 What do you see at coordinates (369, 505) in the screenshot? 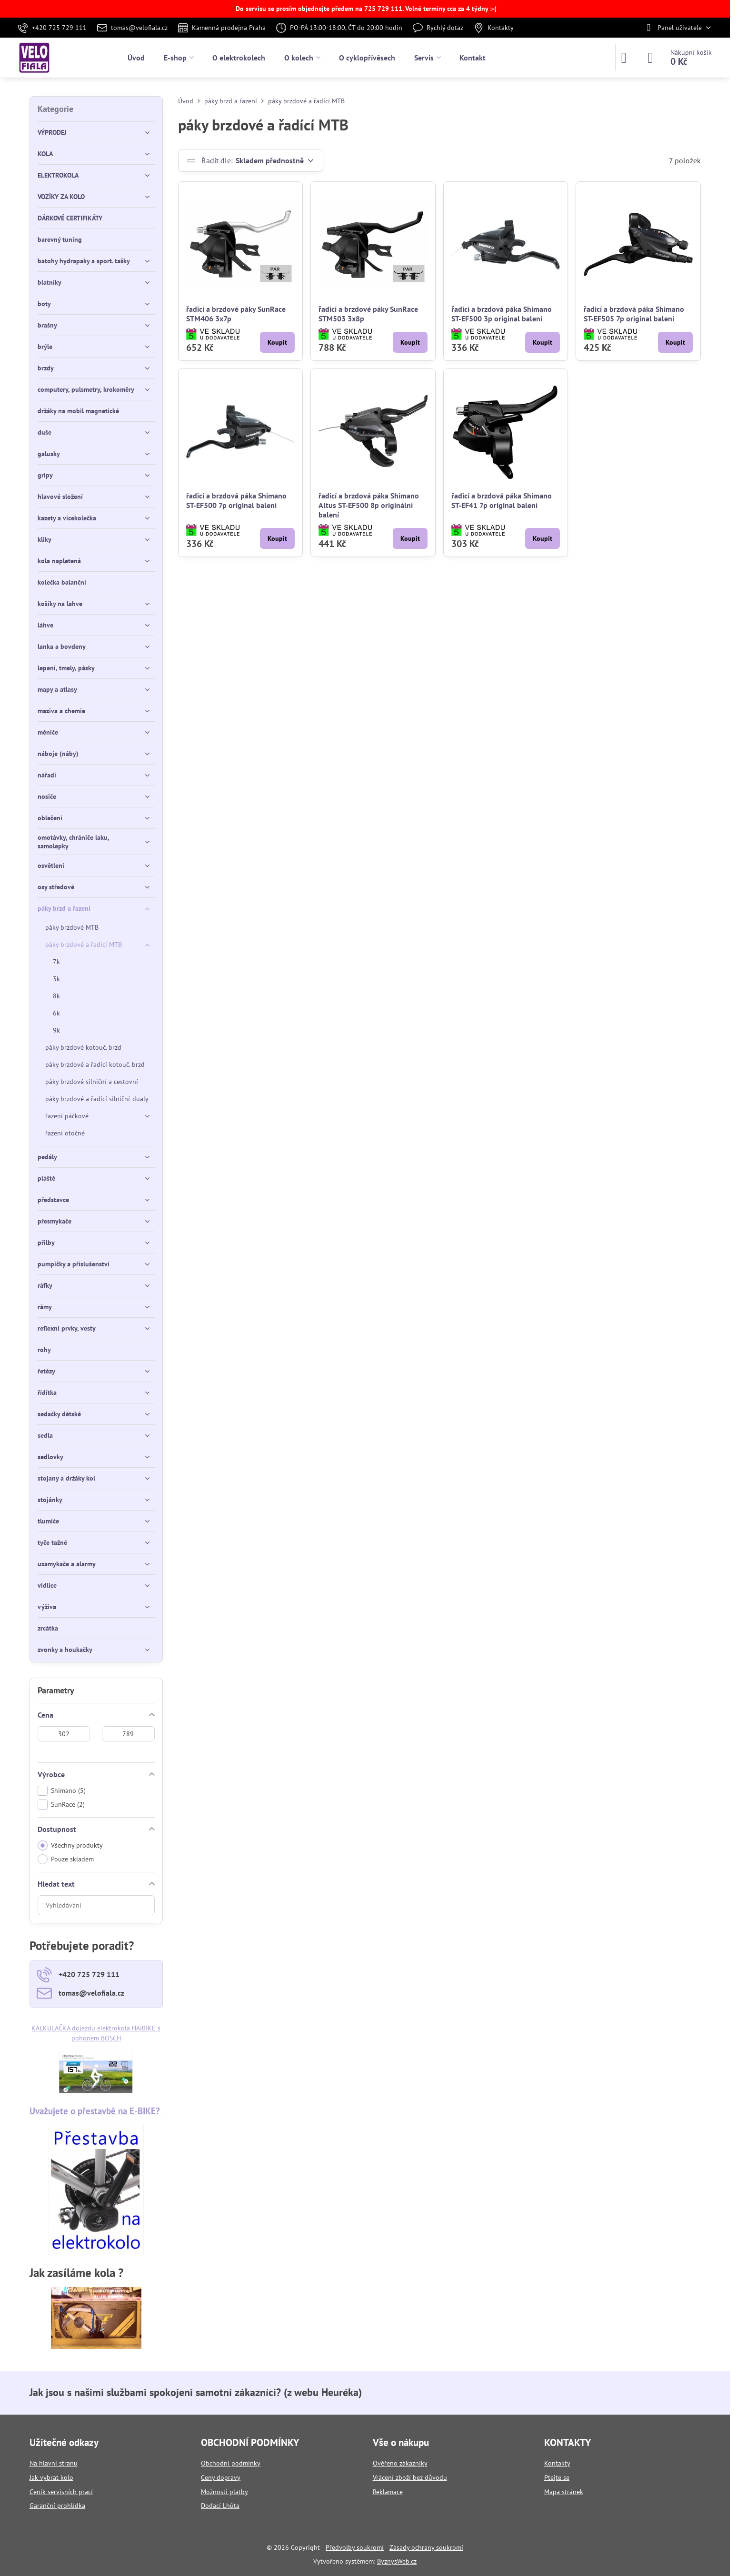
I see `řadicí a brzdová páka Shimano Altus ST-EF500 8p originální balení` at bounding box center [369, 505].